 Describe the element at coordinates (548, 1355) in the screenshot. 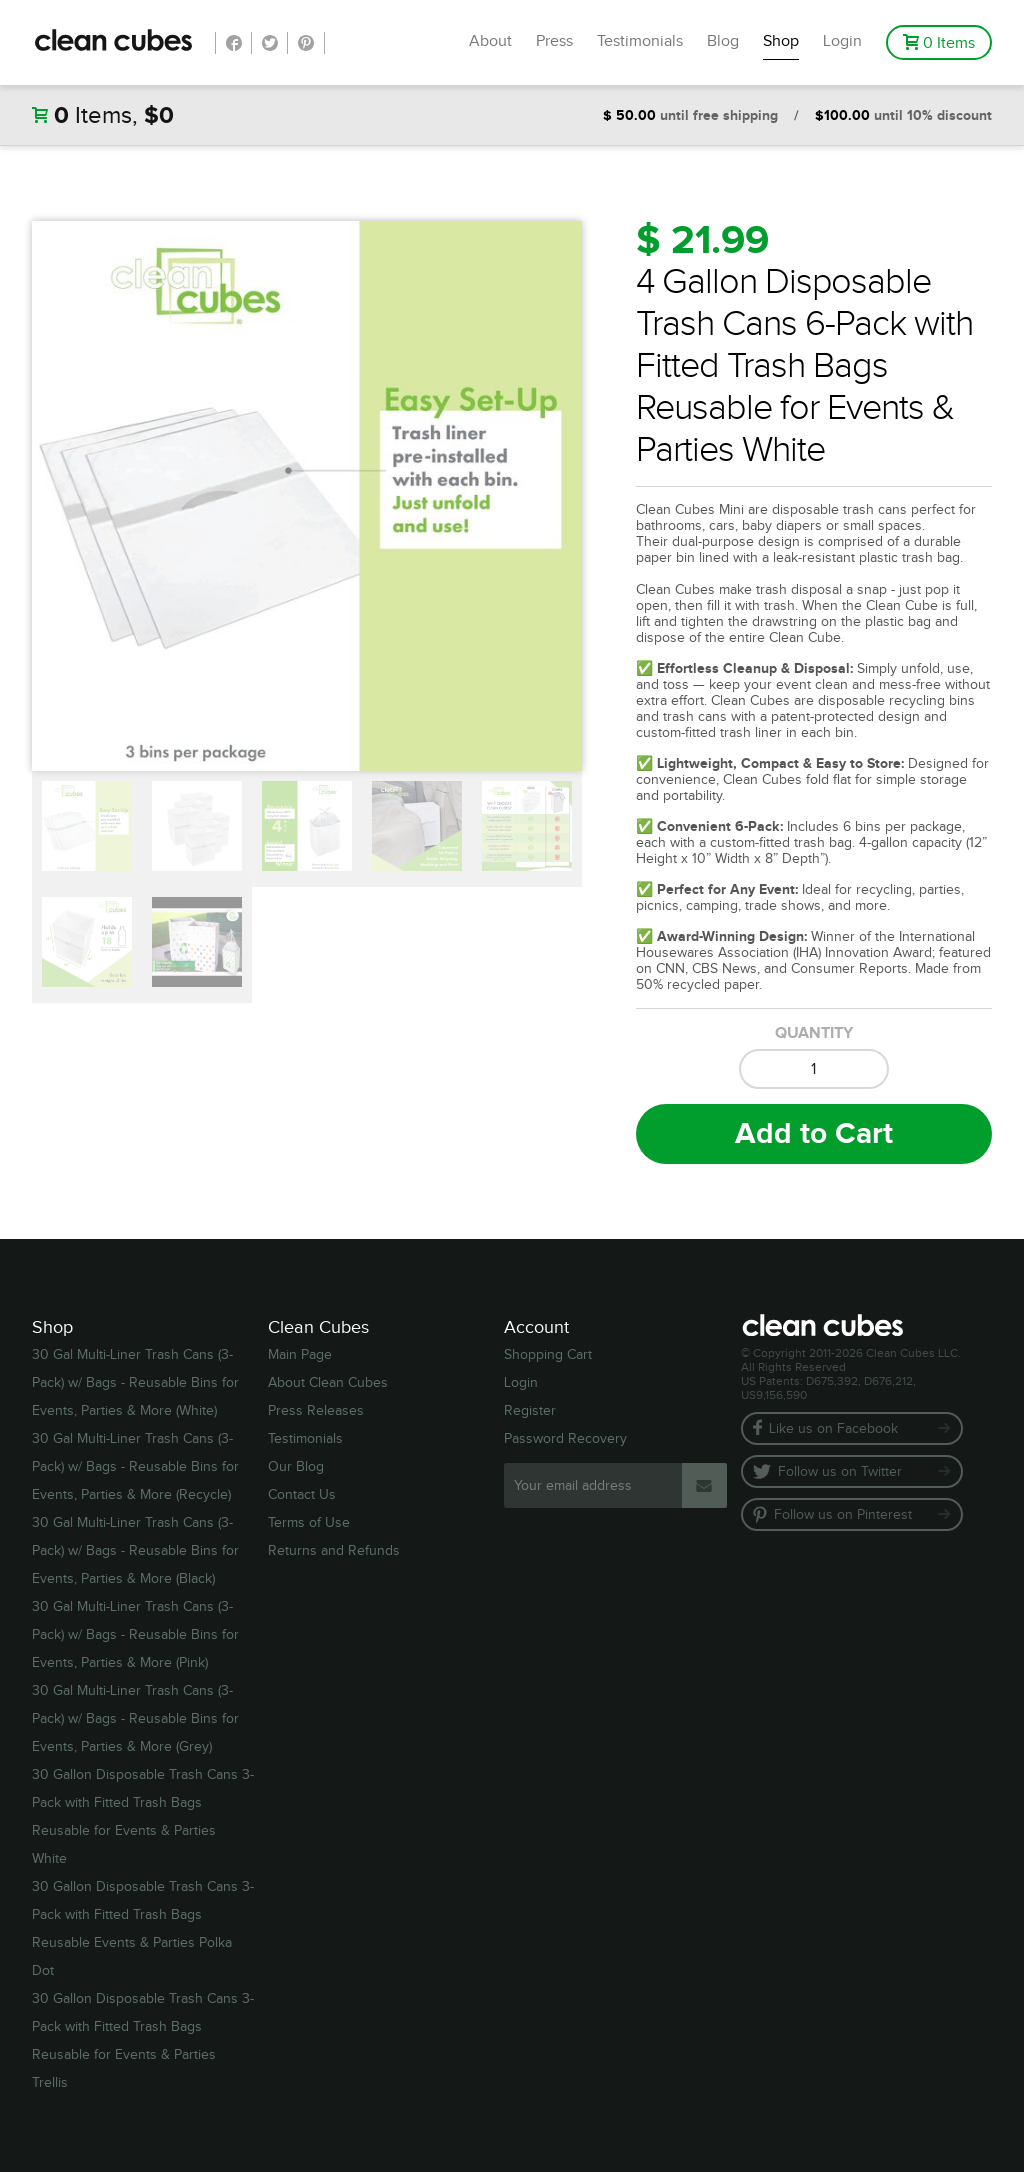

I see `Shopping Cart` at that location.